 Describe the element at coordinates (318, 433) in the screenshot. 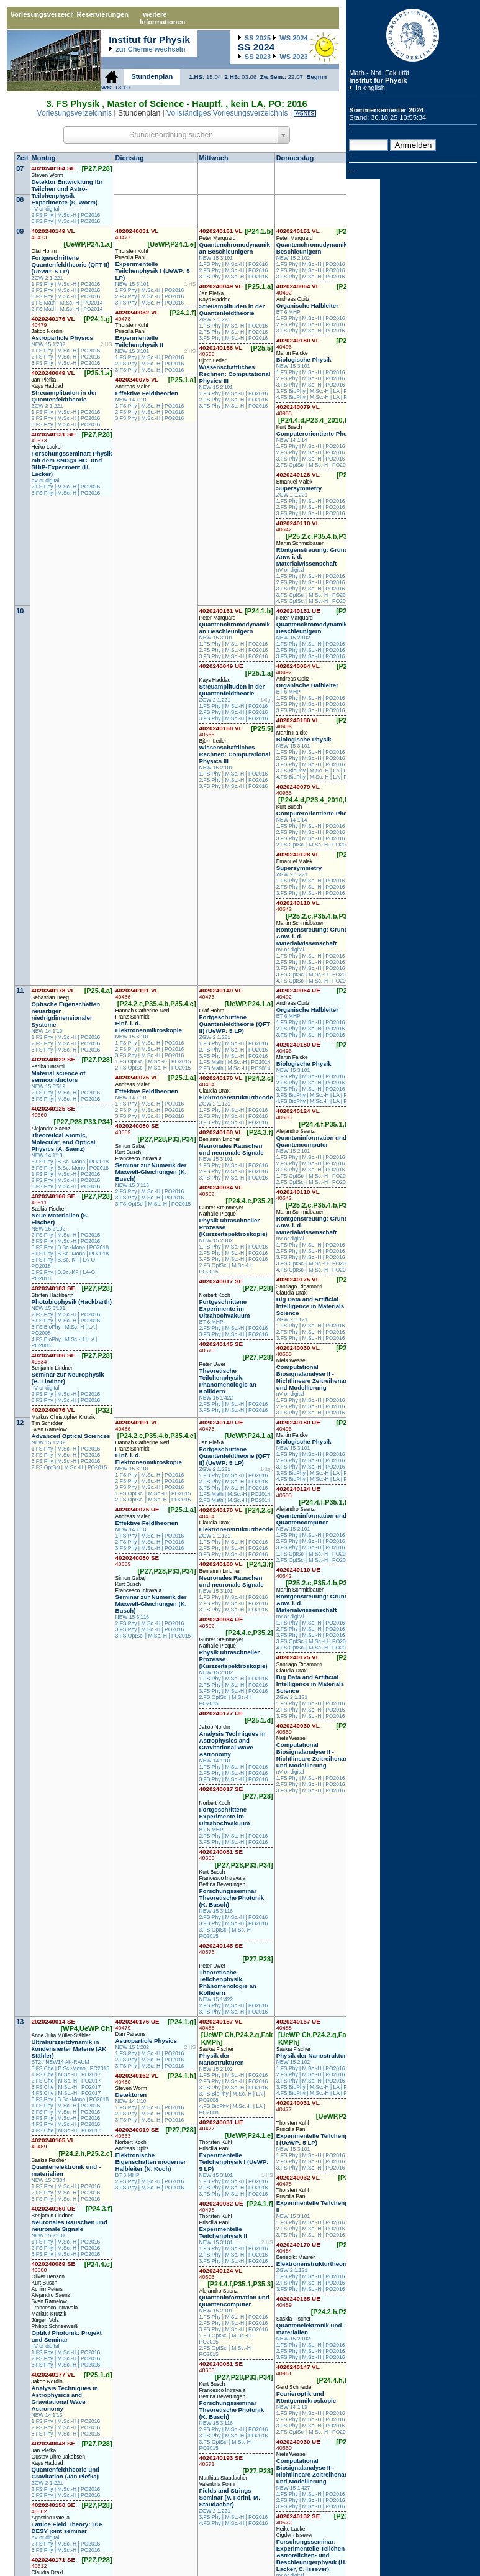

I see `Computerorientierte Photonik` at that location.